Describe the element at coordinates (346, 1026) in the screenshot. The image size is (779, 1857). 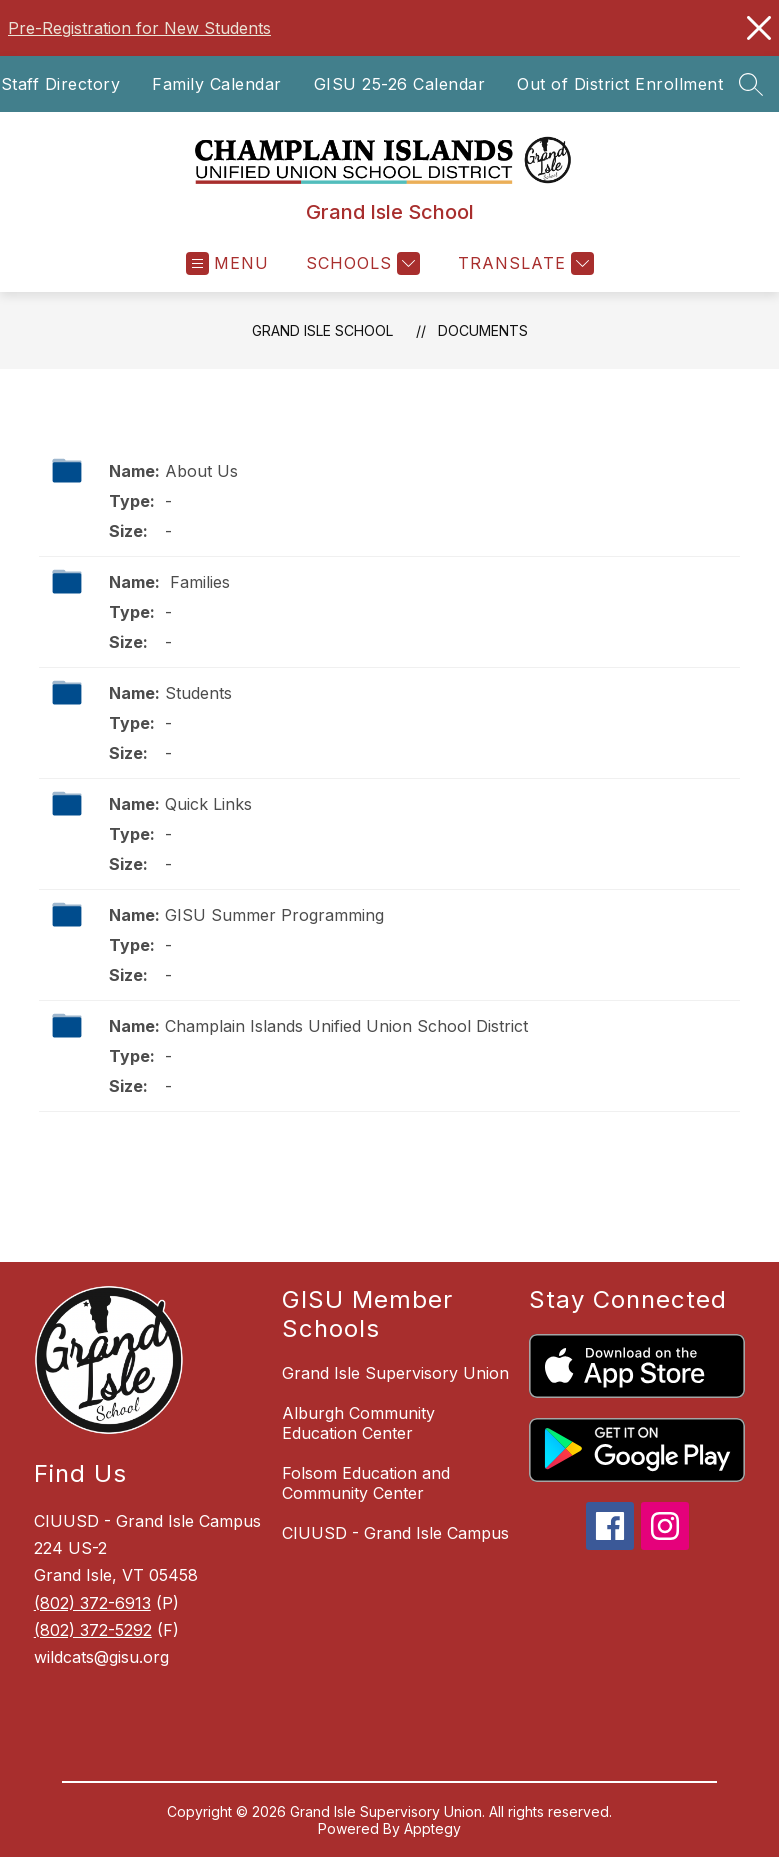
I see `Champlain Islands Unified Union School District` at that location.